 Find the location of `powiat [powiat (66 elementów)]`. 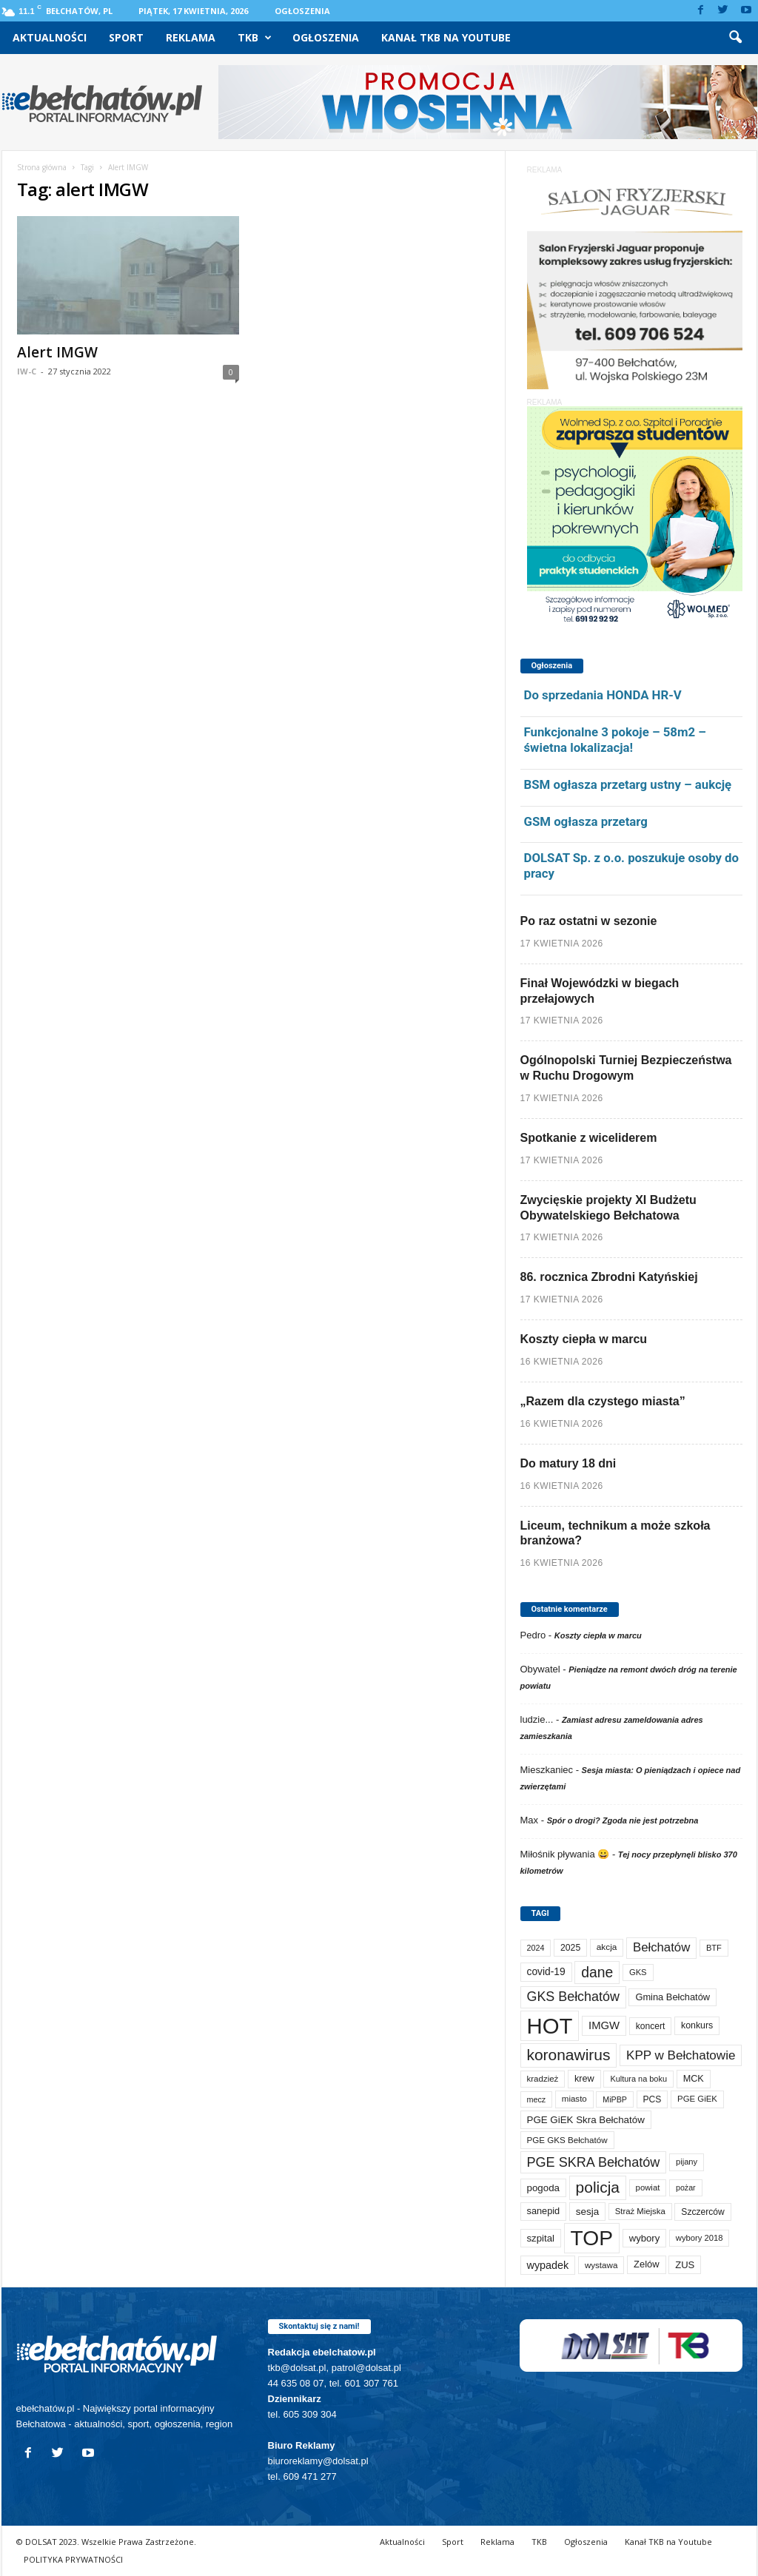

powiat [powiat (66 elementów)] is located at coordinates (648, 2187).